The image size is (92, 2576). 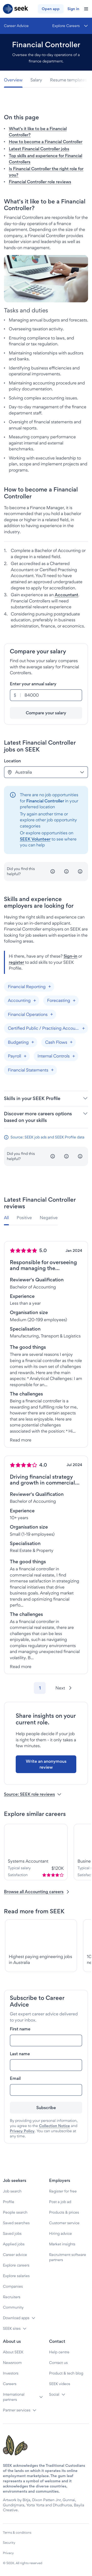 I want to click on Collection Notice, so click(x=54, y=2125).